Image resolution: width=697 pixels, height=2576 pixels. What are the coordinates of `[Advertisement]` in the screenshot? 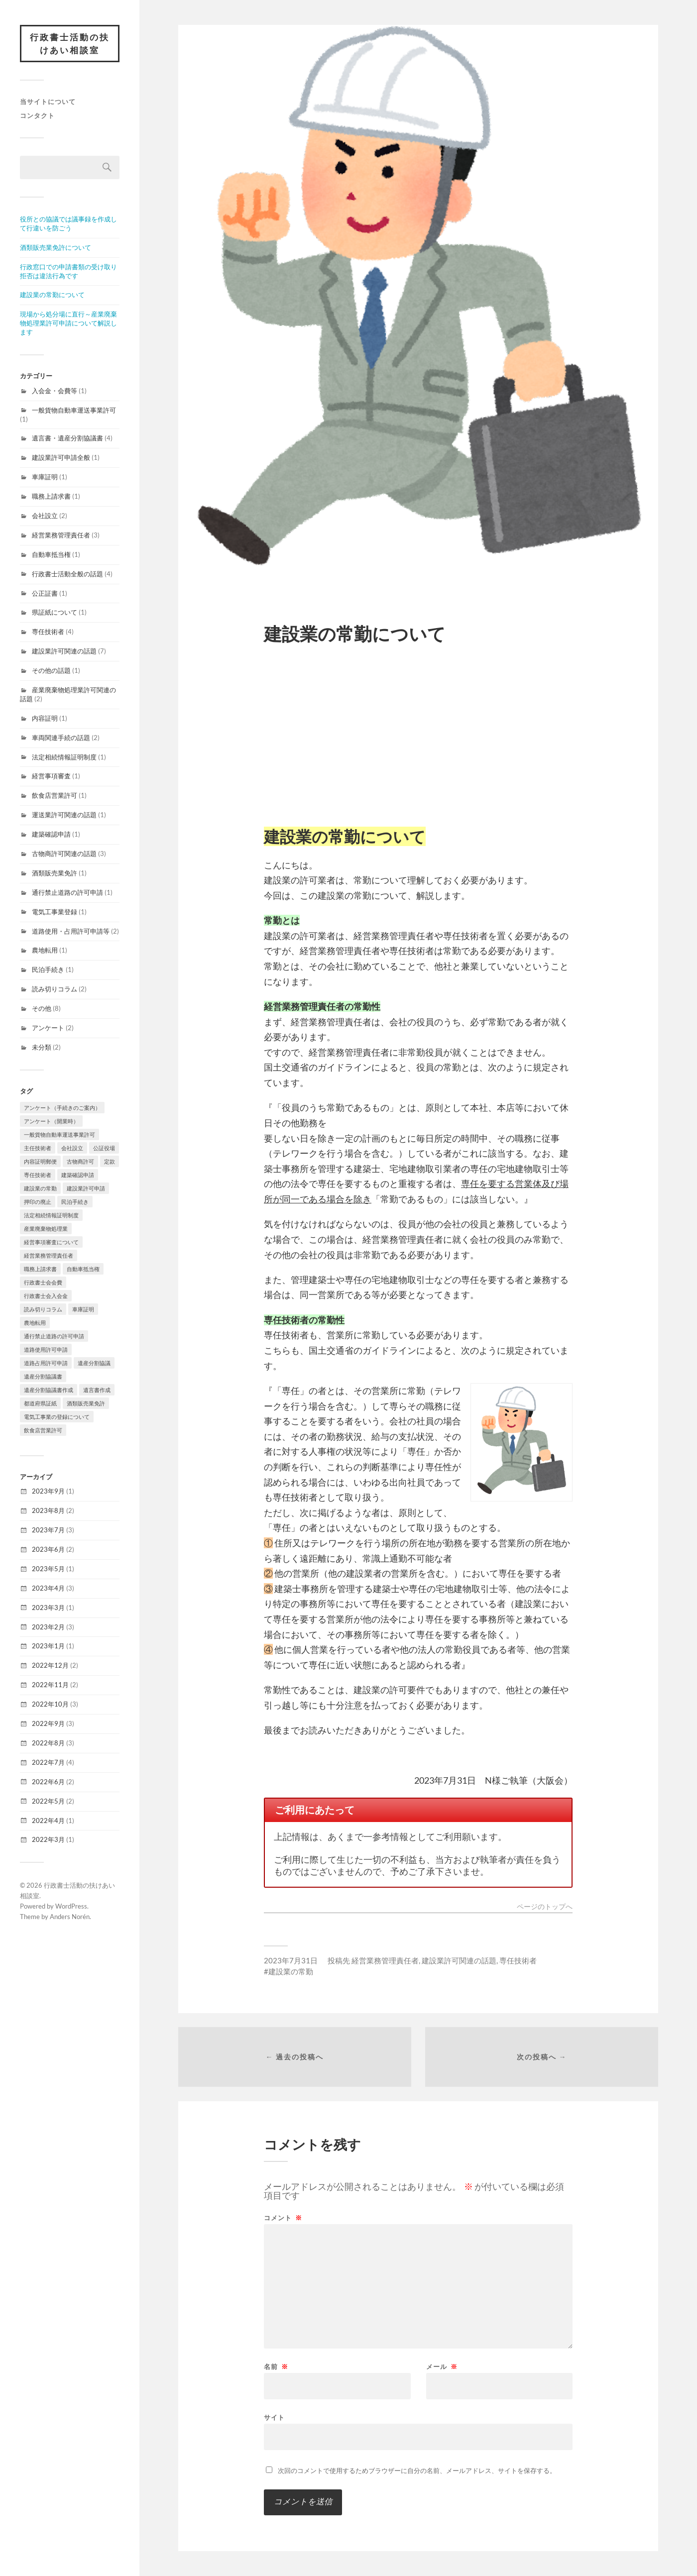 It's located at (418, 734).